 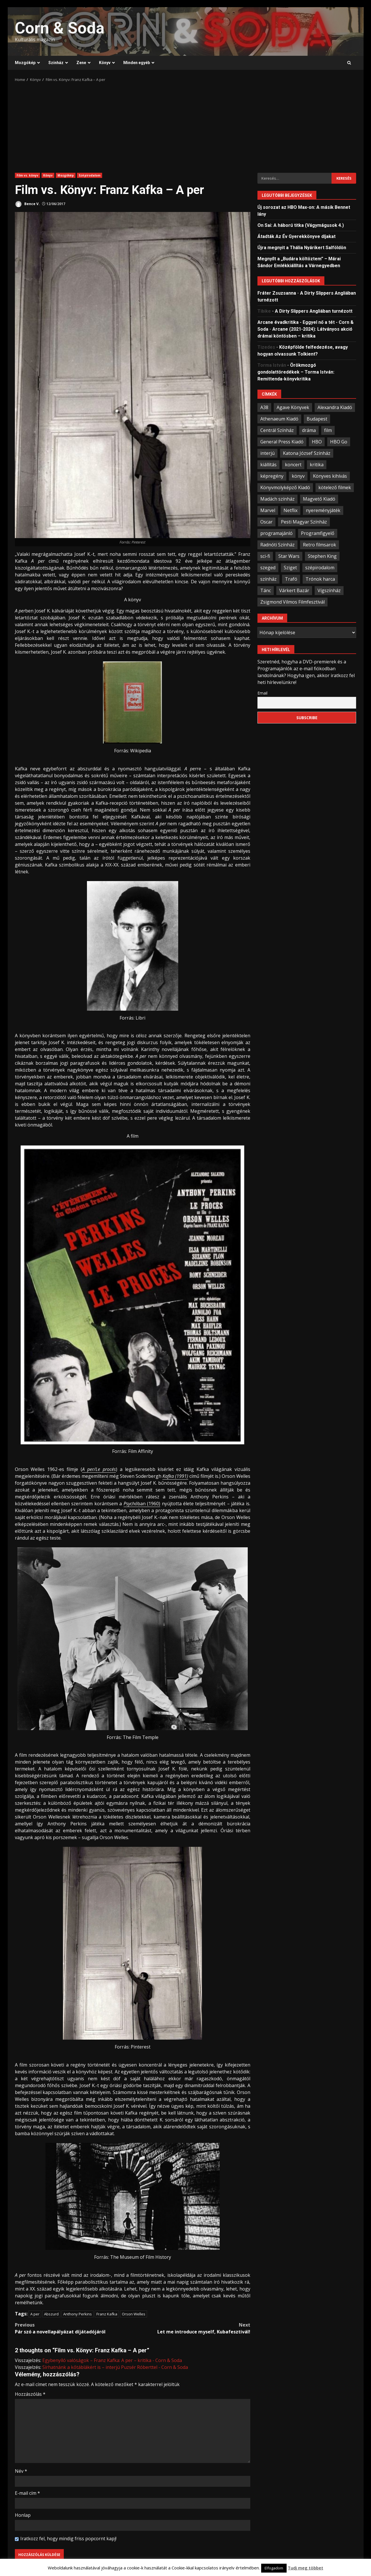 I want to click on Könyvmolyképző Kiadó [Könyvmolyképző Kiadó (48 elem)], so click(x=285, y=487).